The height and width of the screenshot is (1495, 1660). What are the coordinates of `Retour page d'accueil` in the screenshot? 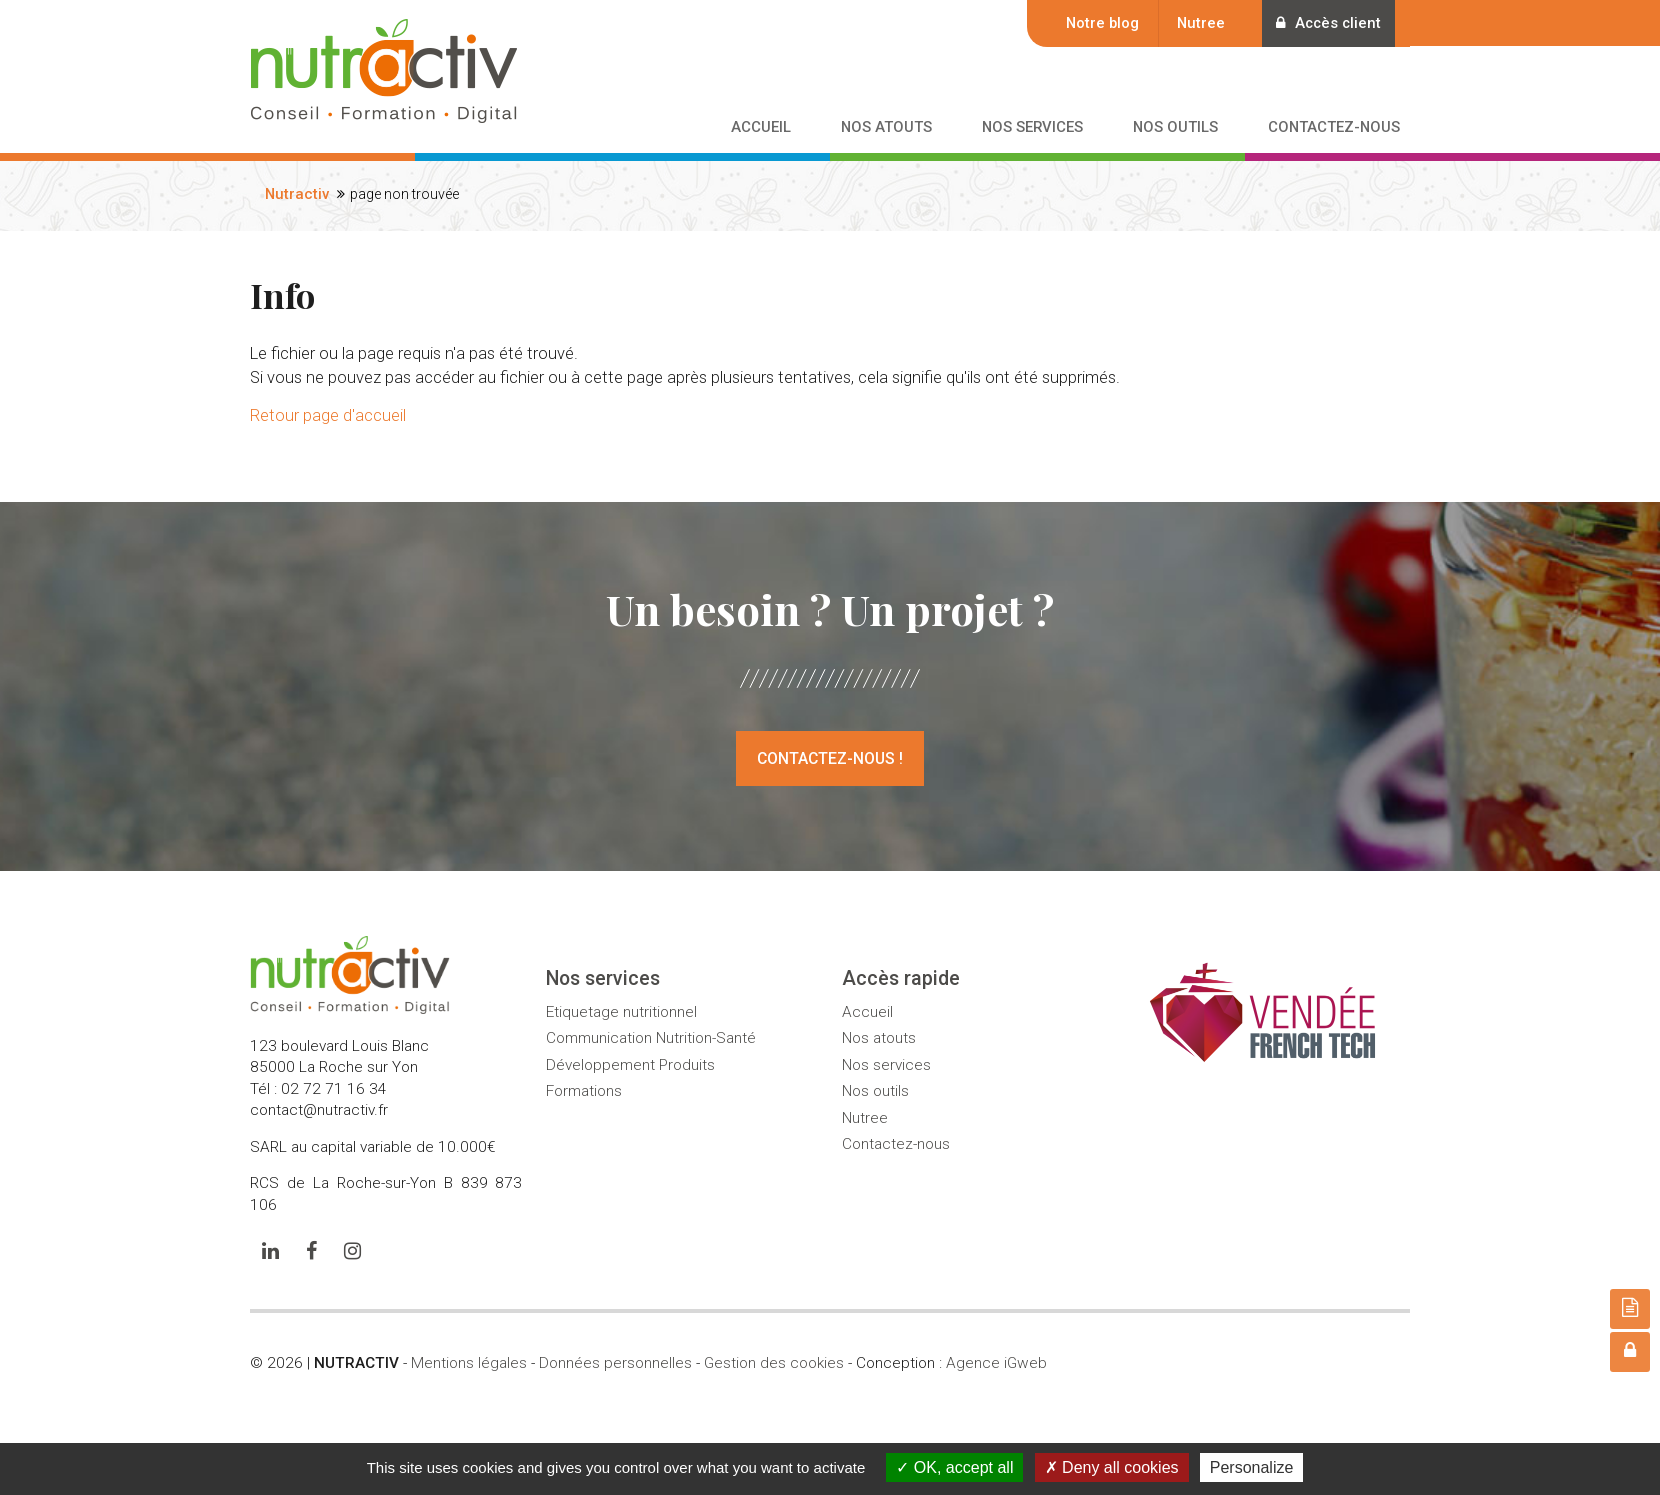 It's located at (328, 415).